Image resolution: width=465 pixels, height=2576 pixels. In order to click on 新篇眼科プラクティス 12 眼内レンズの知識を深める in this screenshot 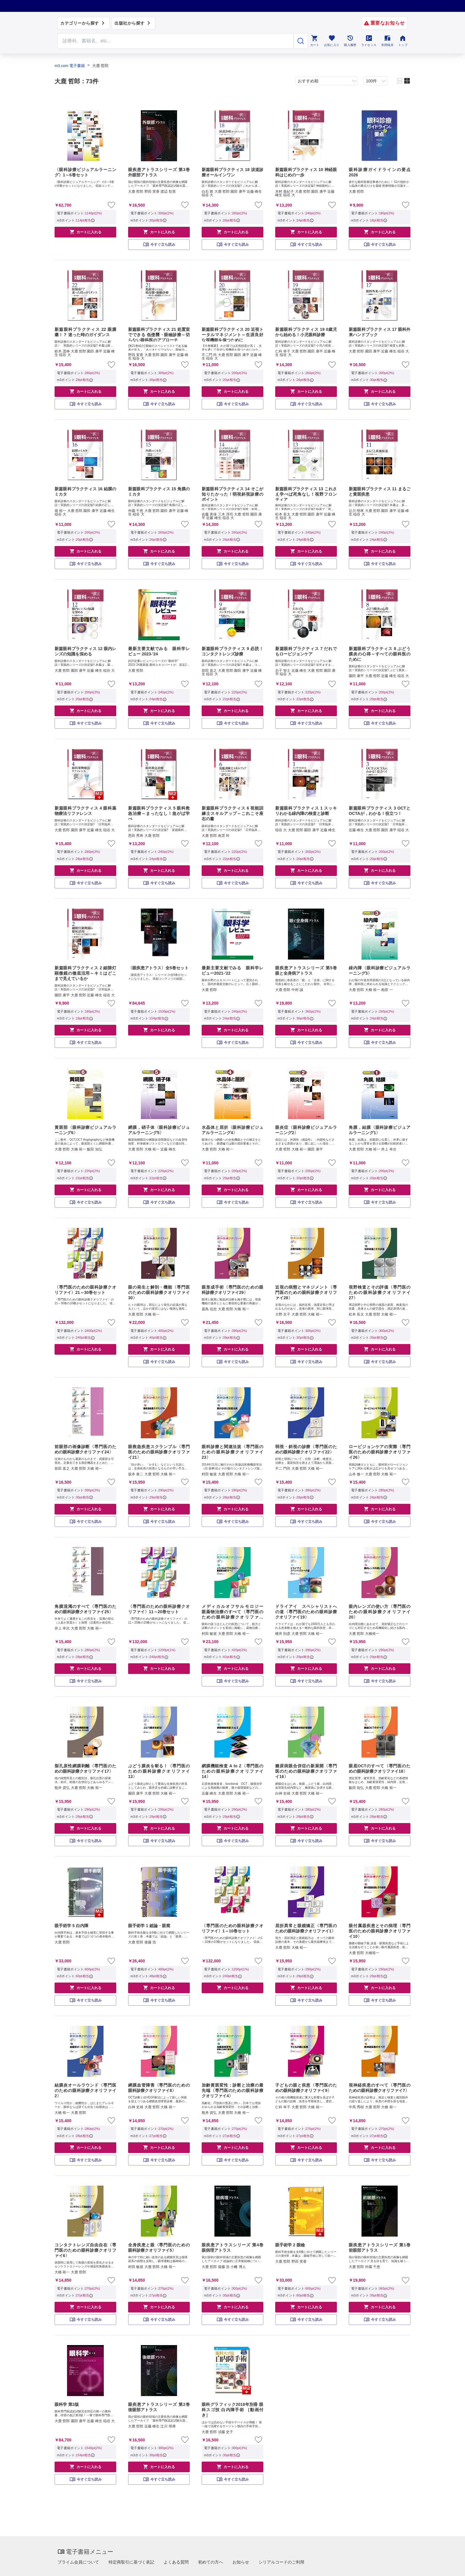, I will do `click(85, 651)`.